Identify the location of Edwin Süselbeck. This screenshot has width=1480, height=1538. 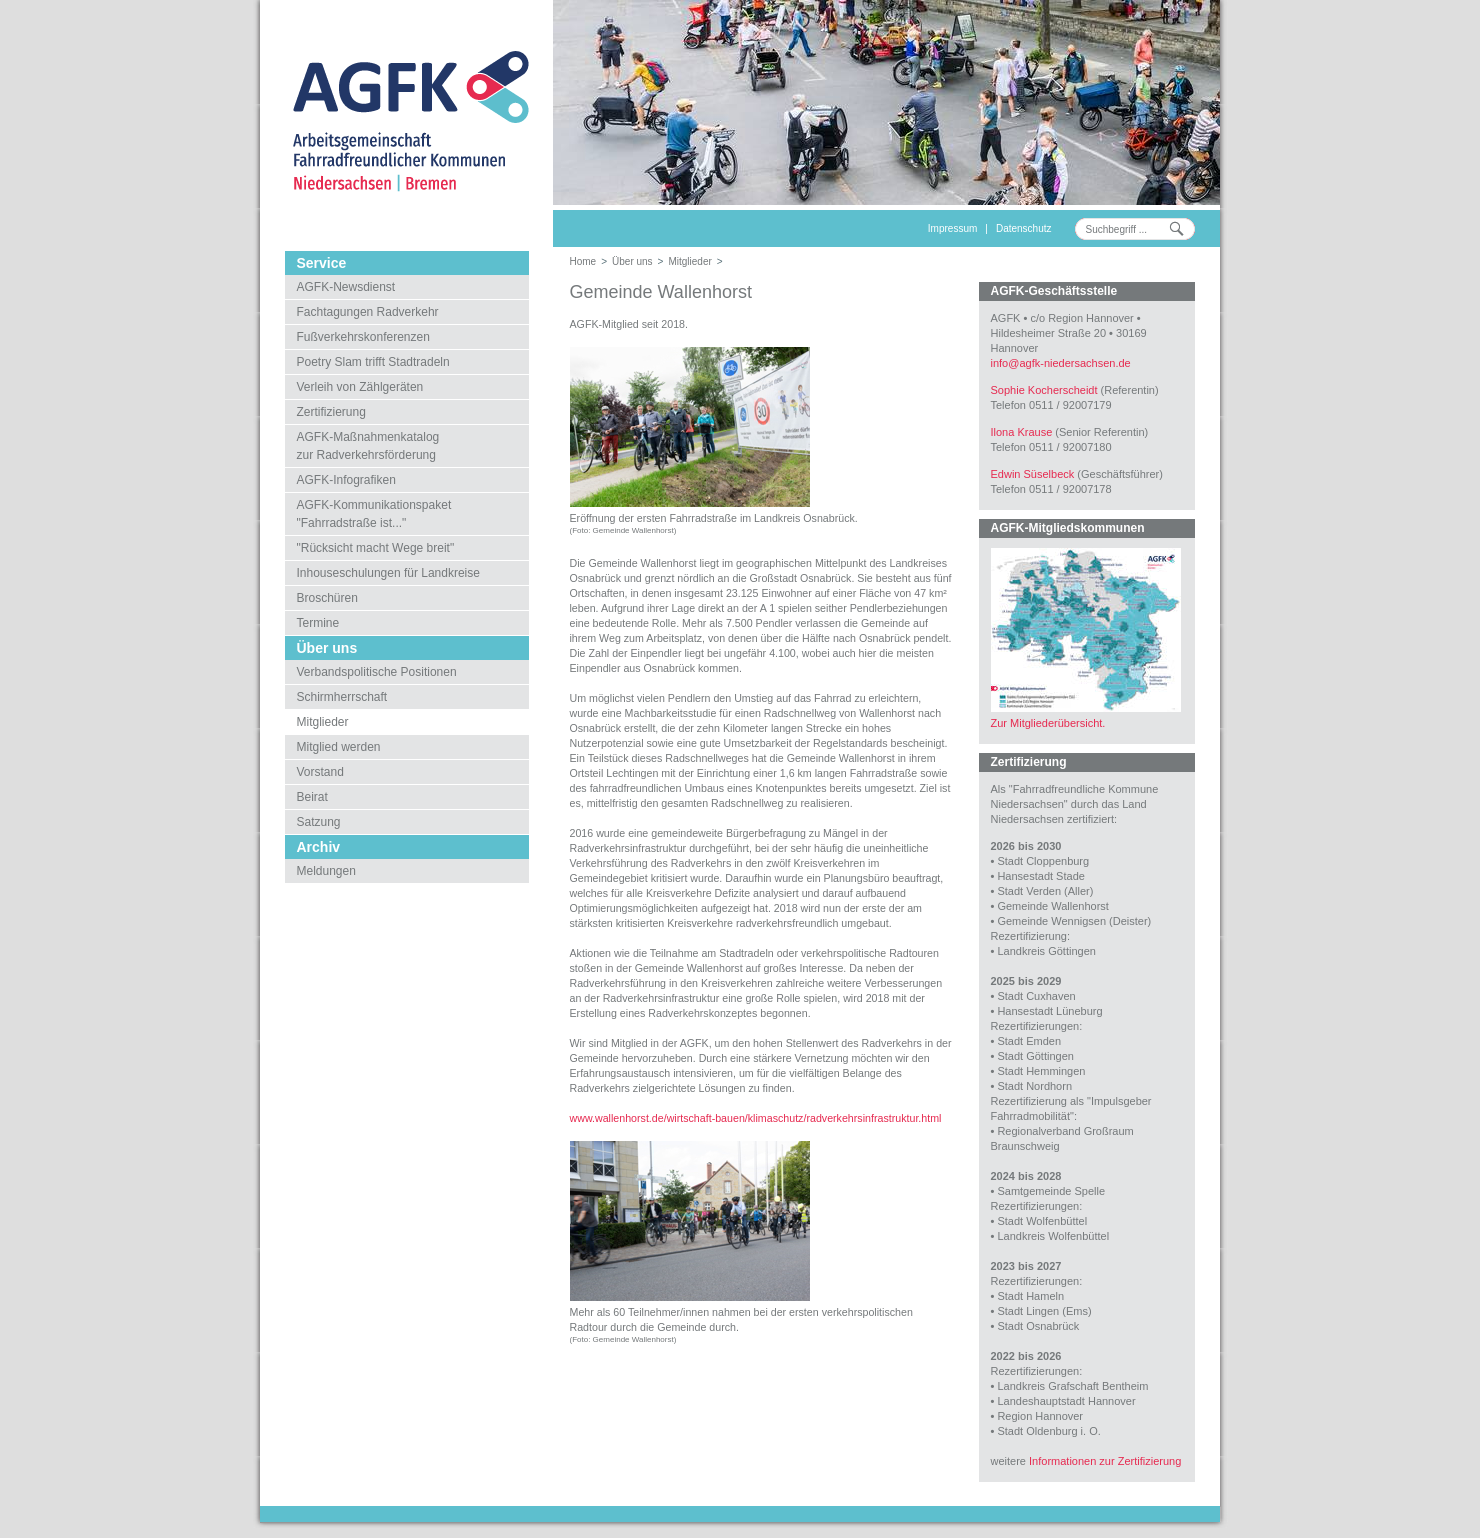
(1033, 474).